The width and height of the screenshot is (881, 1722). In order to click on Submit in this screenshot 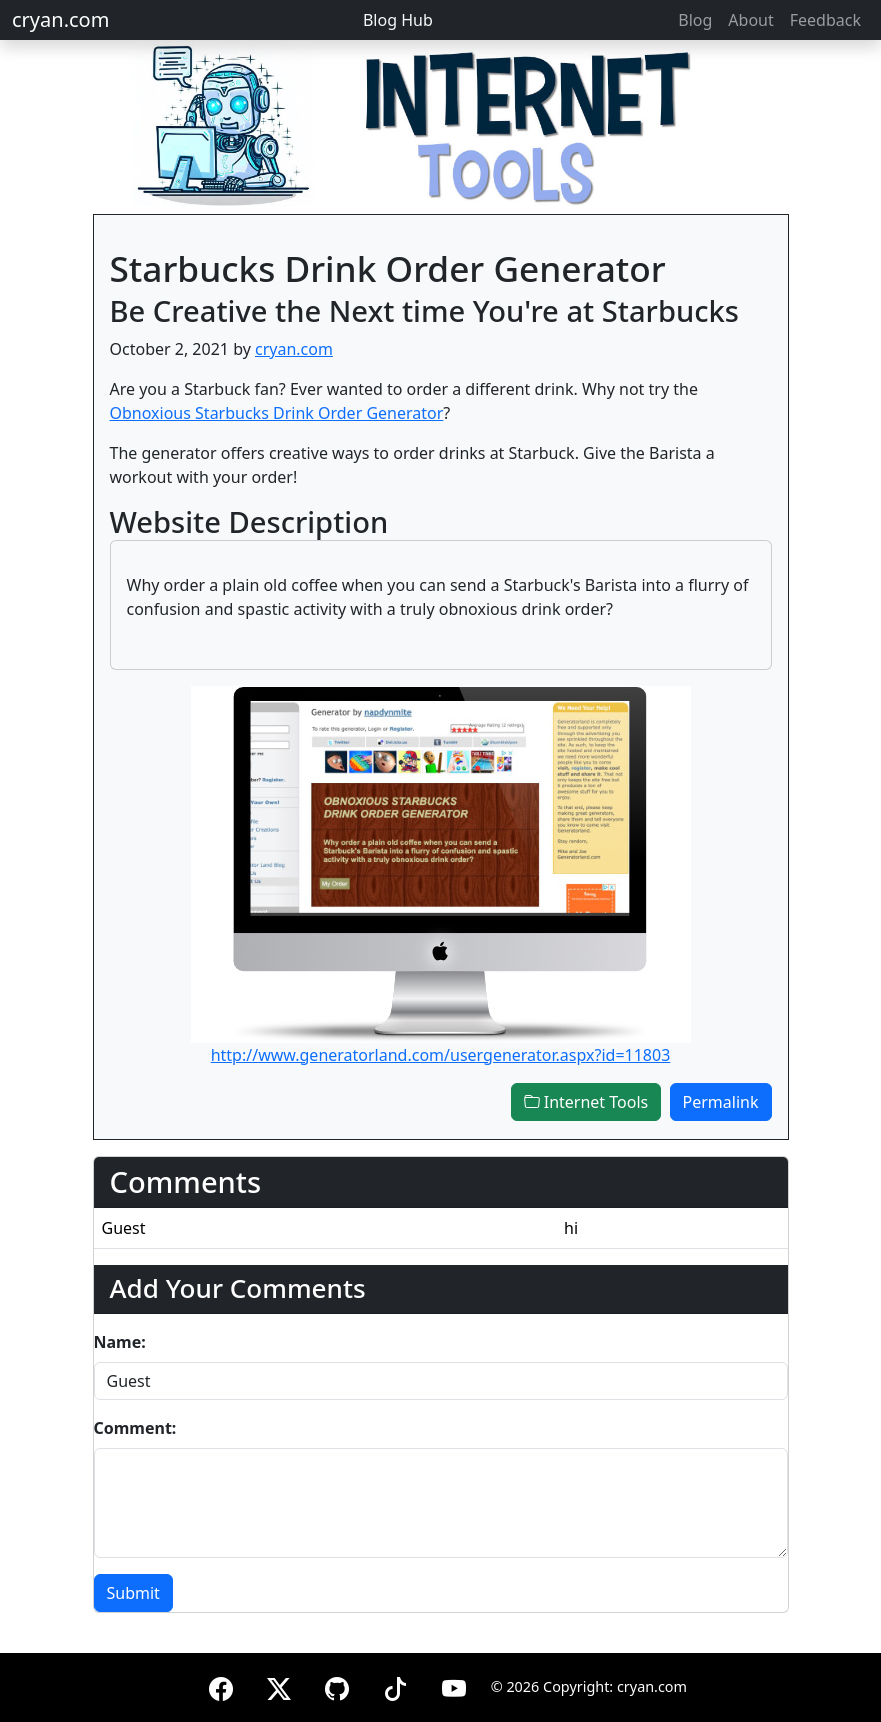, I will do `click(133, 1593)`.